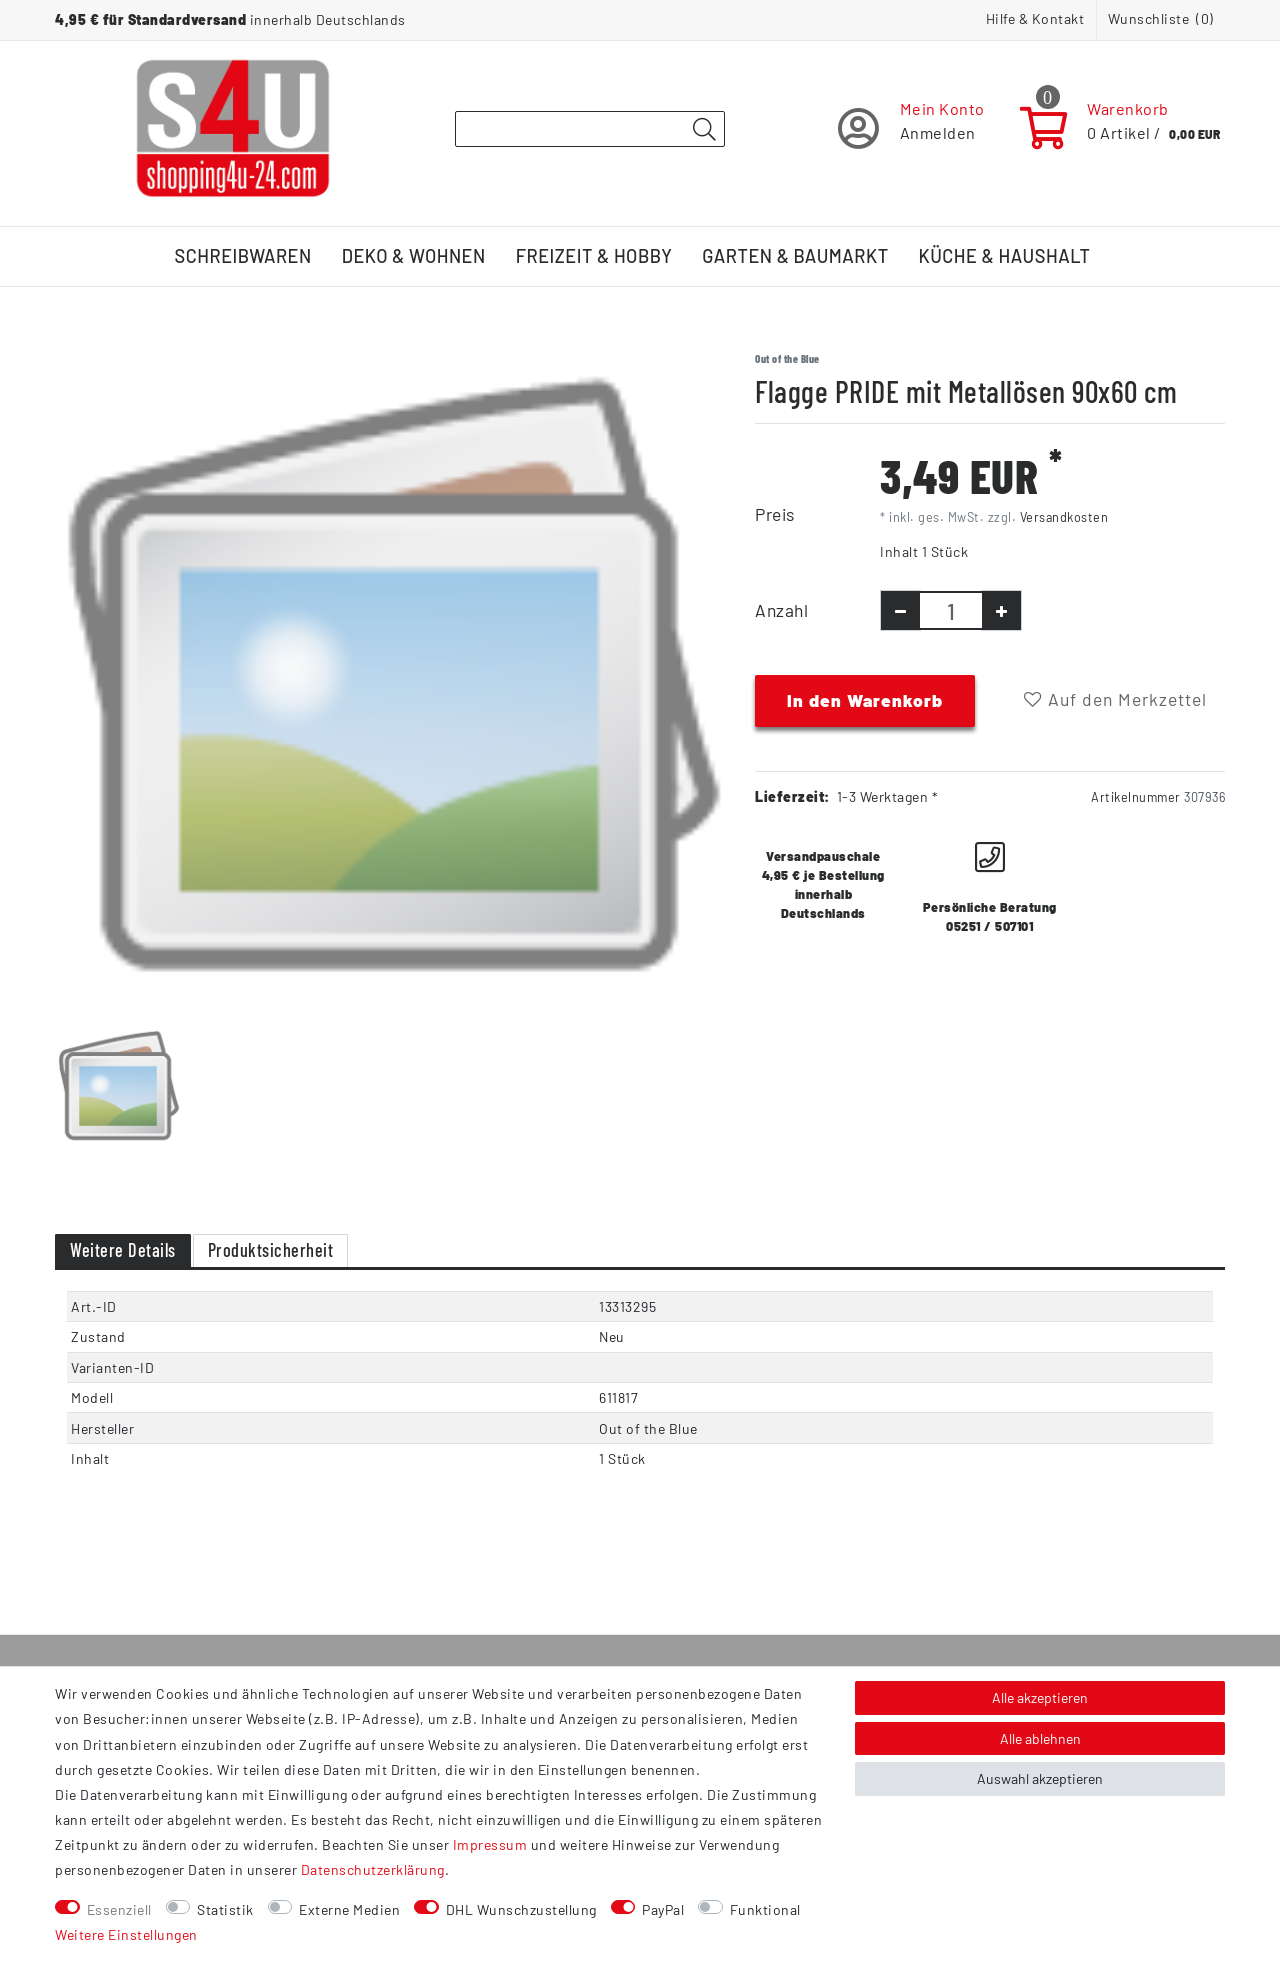 Image resolution: width=1280 pixels, height=1961 pixels. Describe the element at coordinates (1001, 610) in the screenshot. I see `[Menge erhöhen]` at that location.